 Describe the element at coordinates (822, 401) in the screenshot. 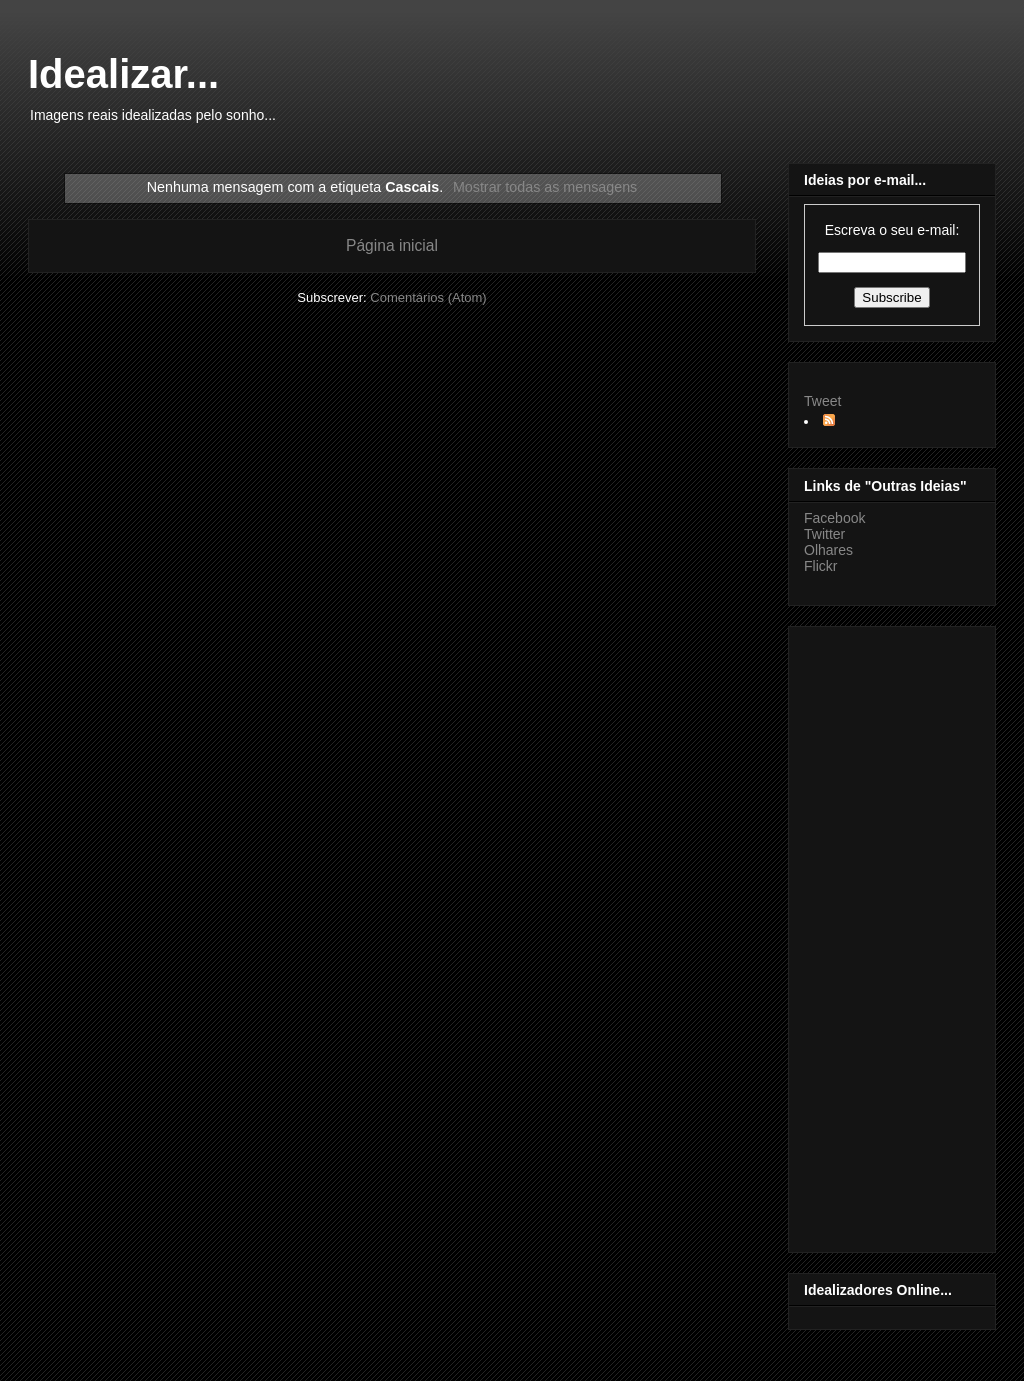

I see `Tweet` at that location.